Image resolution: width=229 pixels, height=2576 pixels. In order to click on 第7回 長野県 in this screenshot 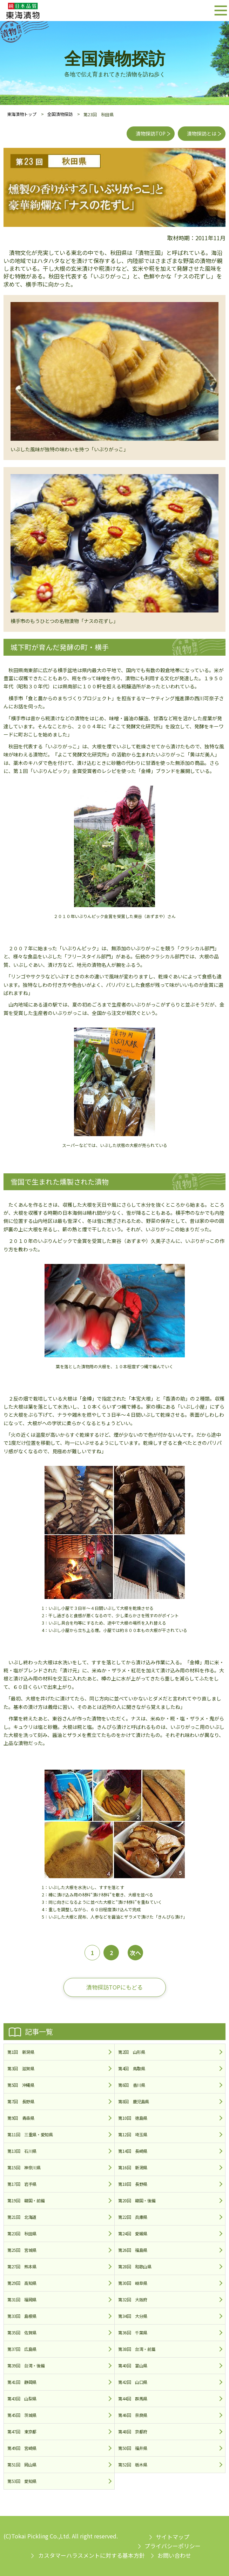, I will do `click(20, 2101)`.